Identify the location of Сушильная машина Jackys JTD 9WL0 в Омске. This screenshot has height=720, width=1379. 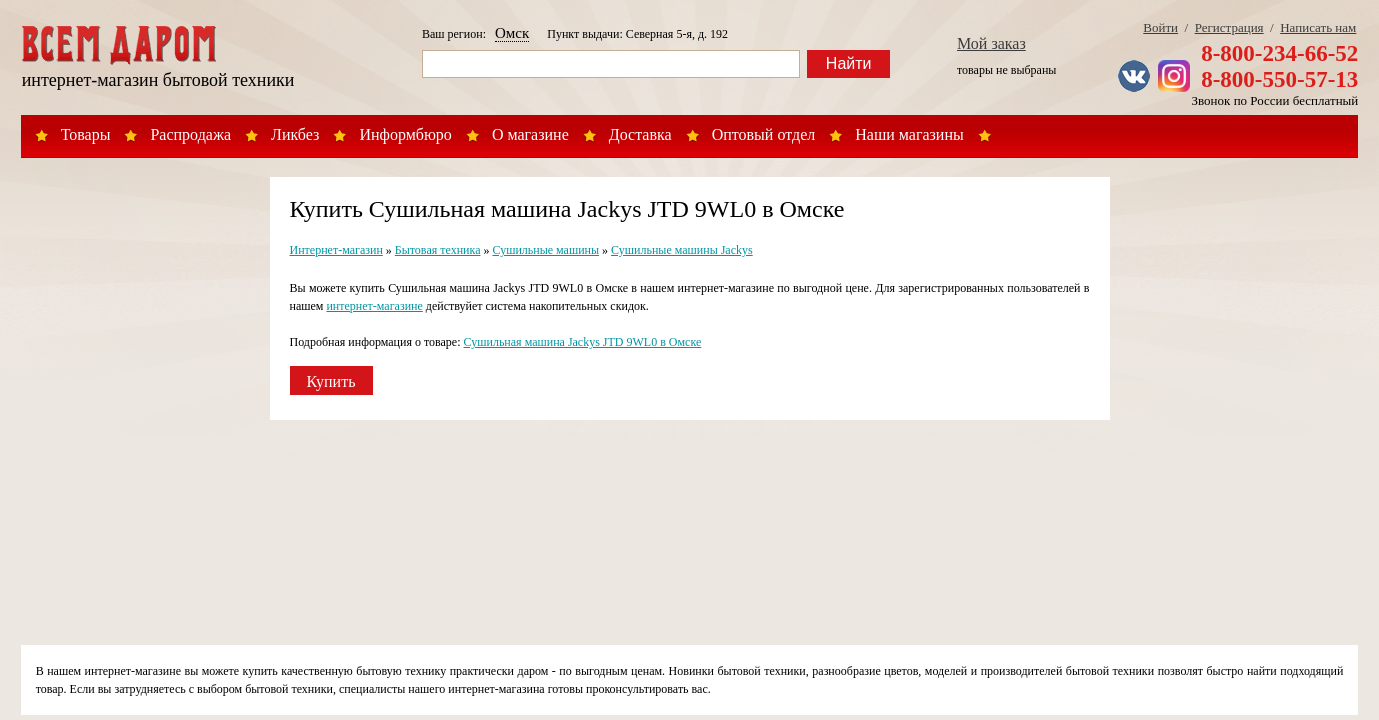
(583, 342).